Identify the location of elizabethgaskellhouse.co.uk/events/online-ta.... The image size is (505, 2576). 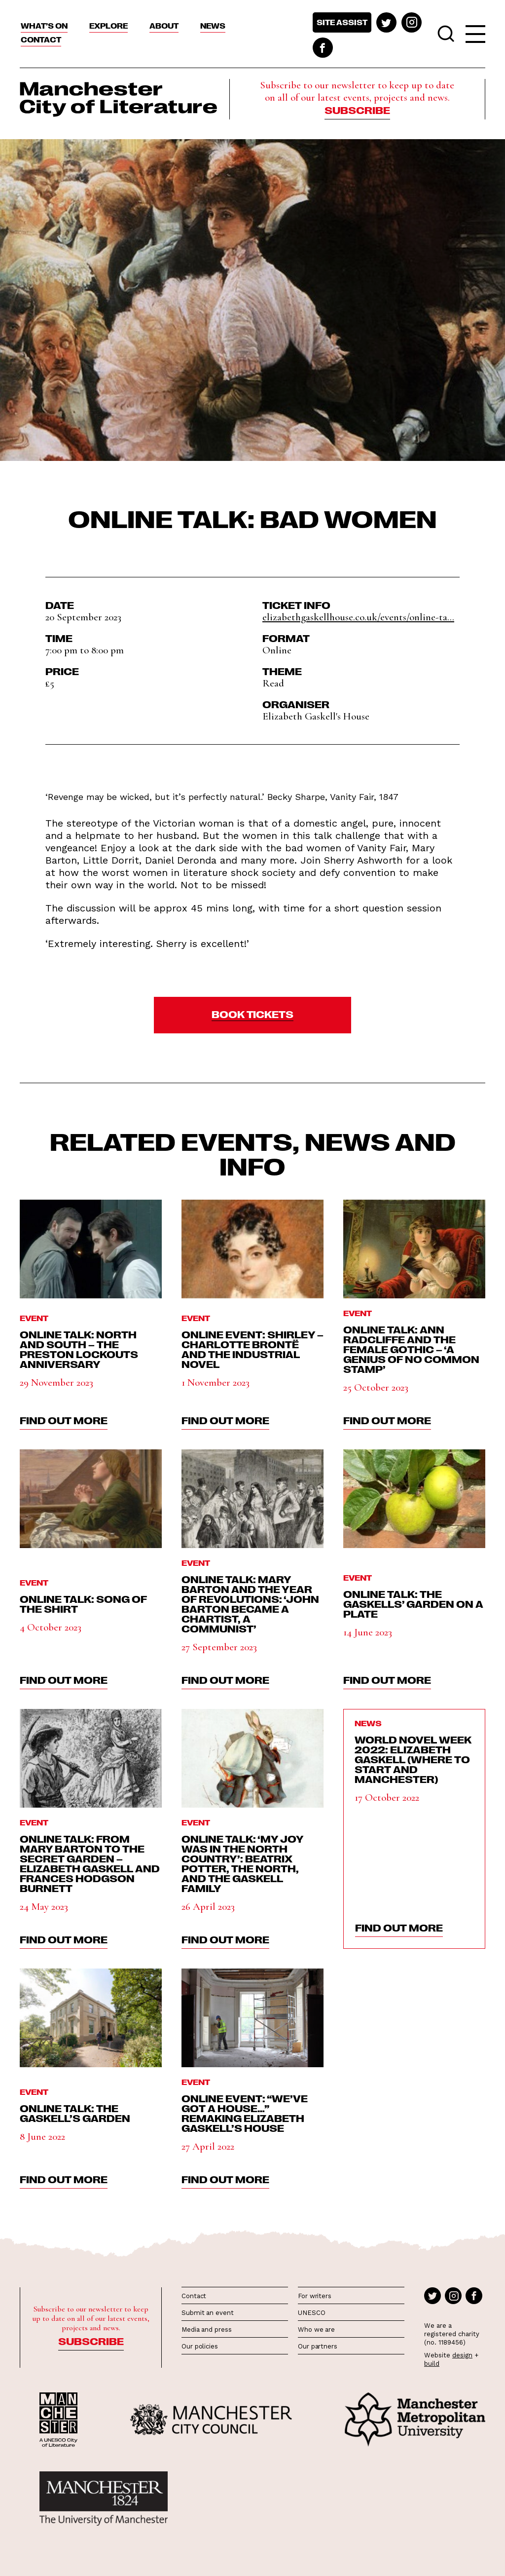
(358, 617).